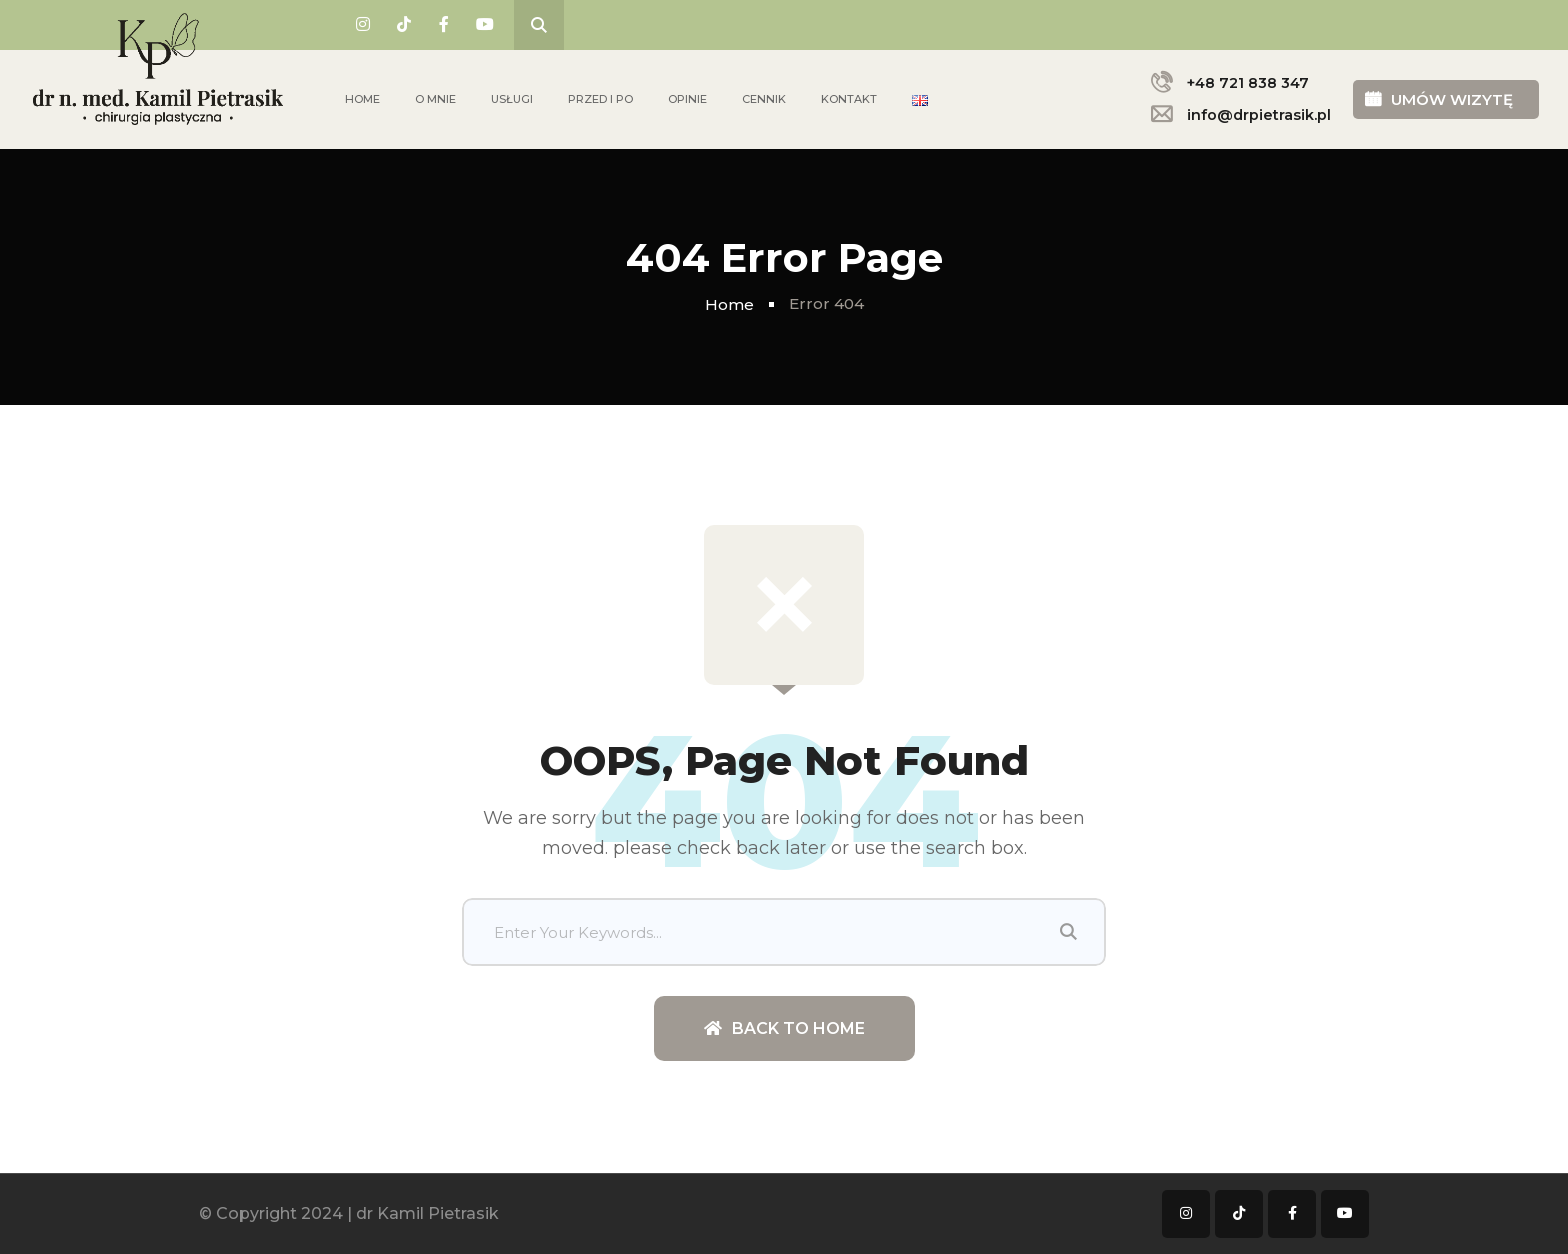  I want to click on O mnie, so click(435, 99).